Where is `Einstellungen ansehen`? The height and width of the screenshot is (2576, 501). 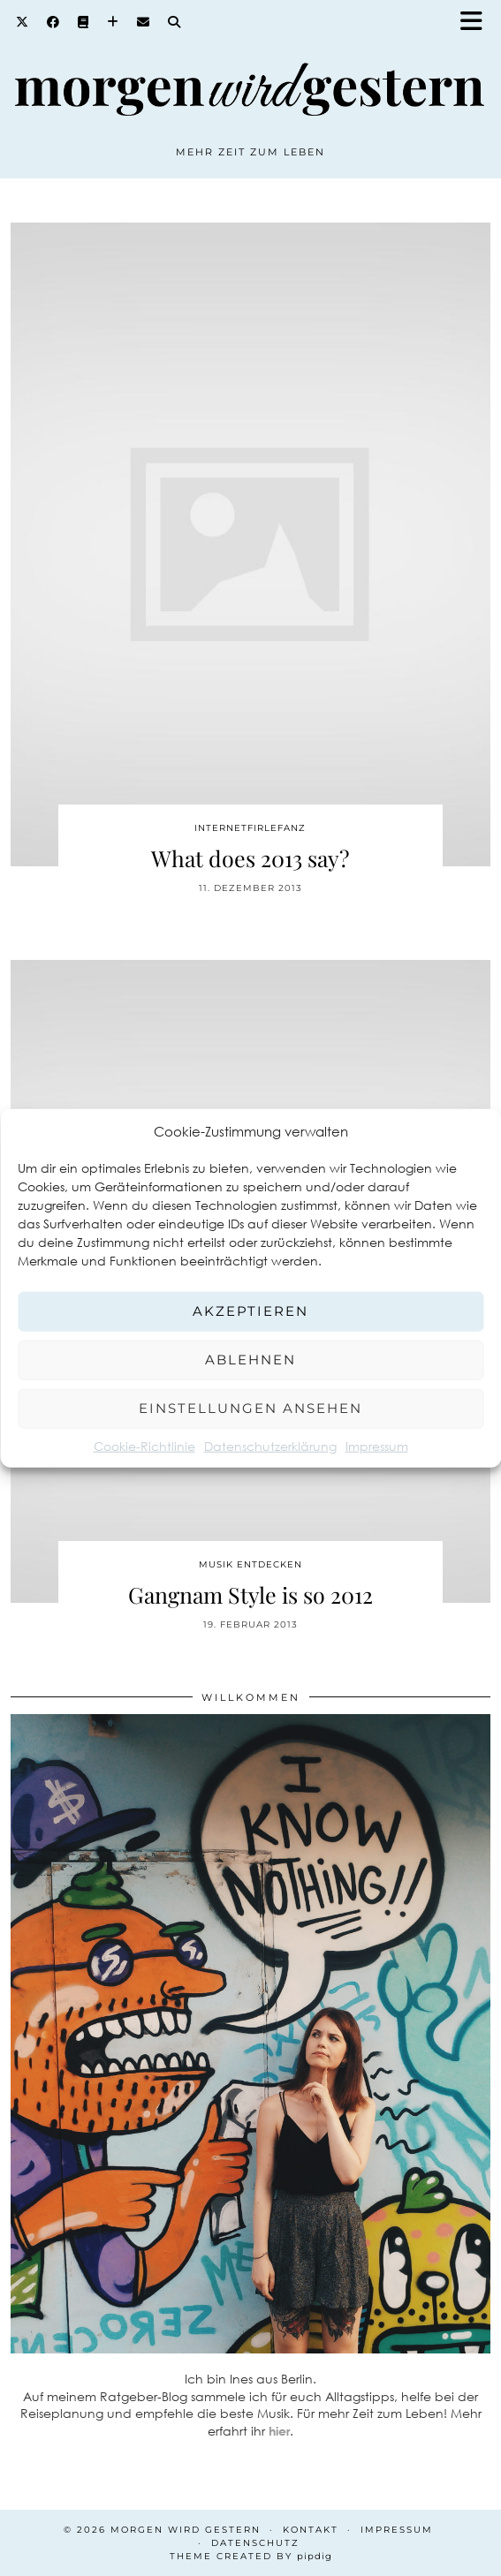
Einstellungen ansehen is located at coordinates (250, 1408).